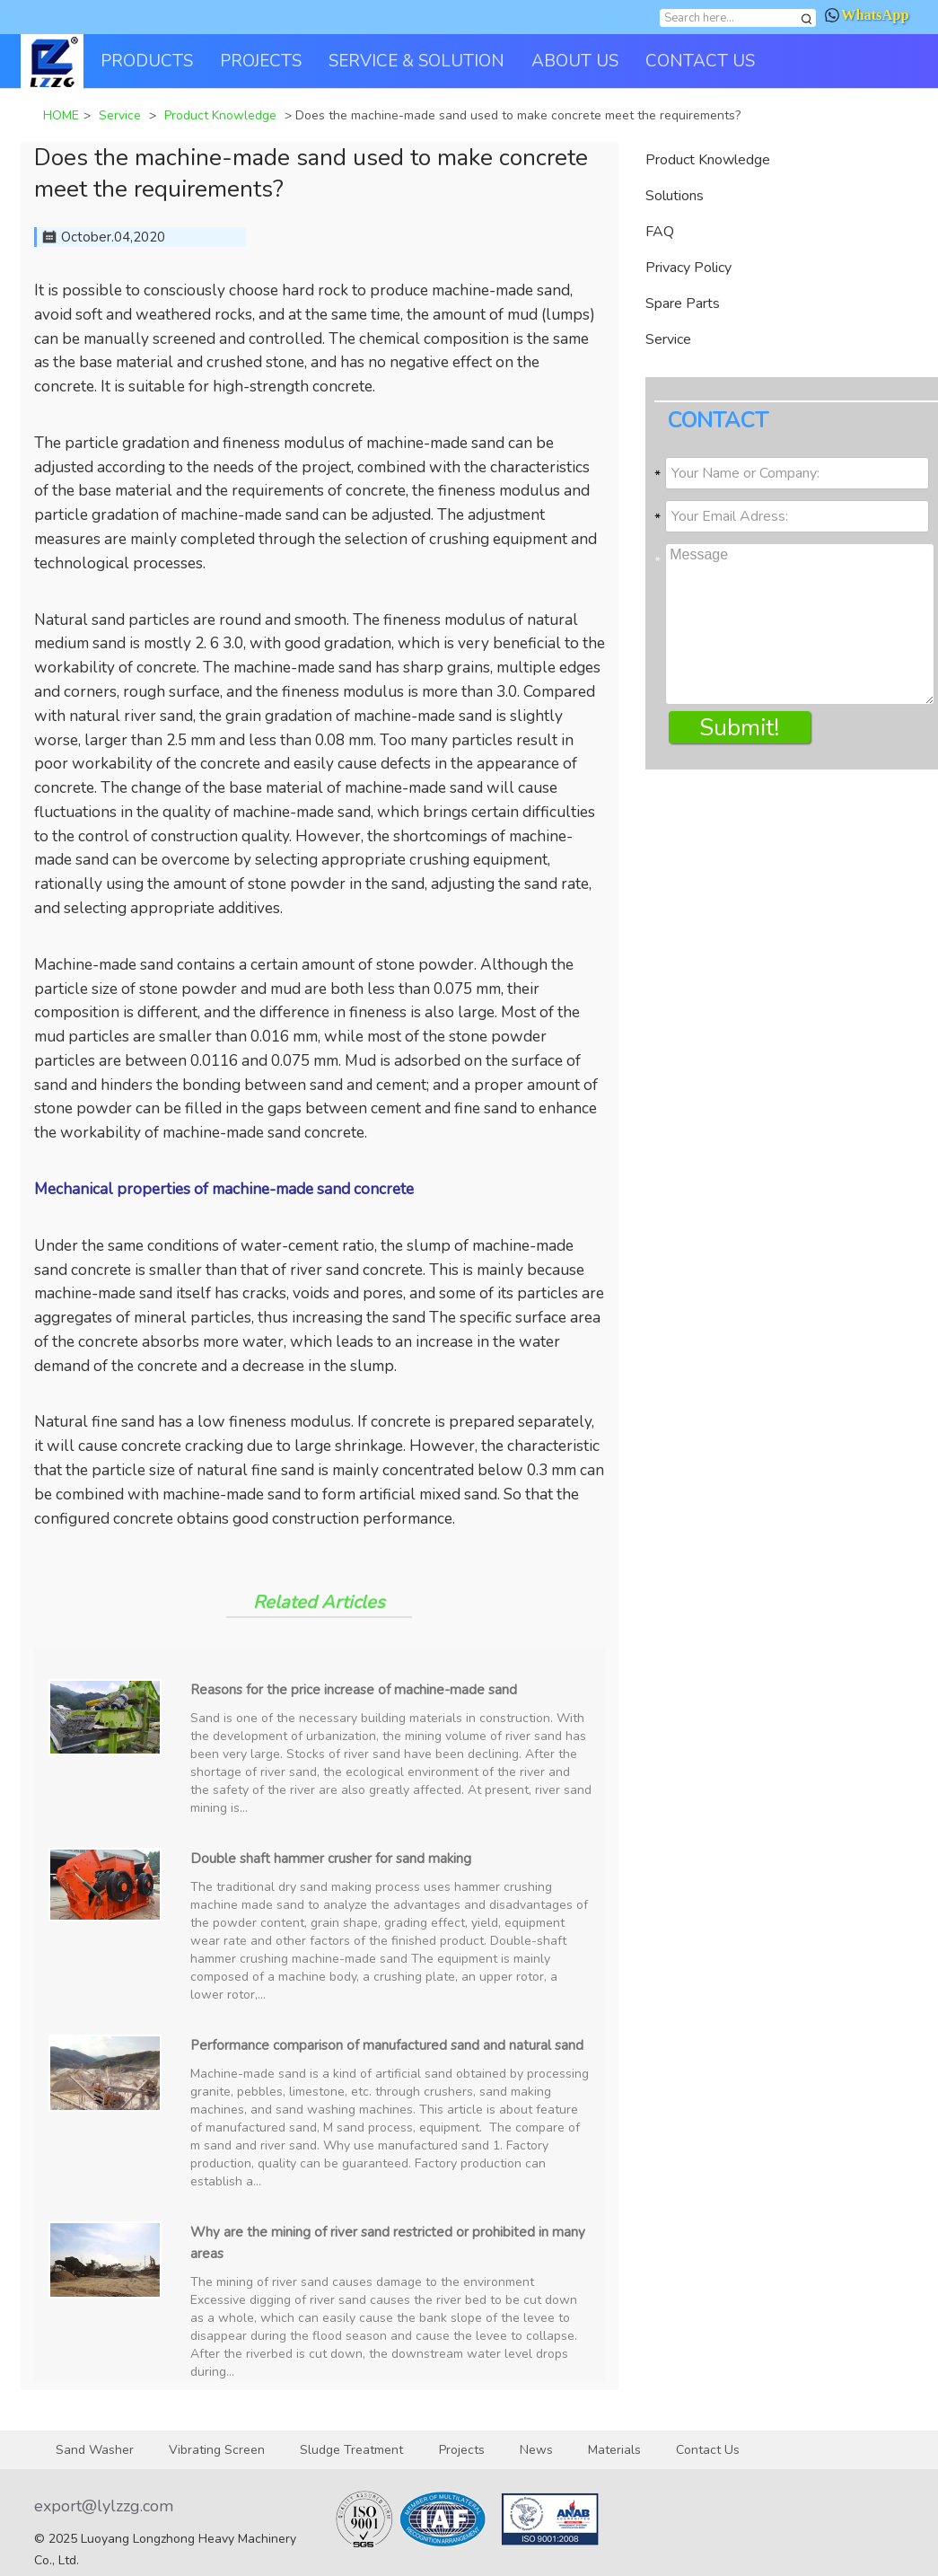 Image resolution: width=938 pixels, height=2576 pixels. What do you see at coordinates (674, 196) in the screenshot?
I see `Solutions` at bounding box center [674, 196].